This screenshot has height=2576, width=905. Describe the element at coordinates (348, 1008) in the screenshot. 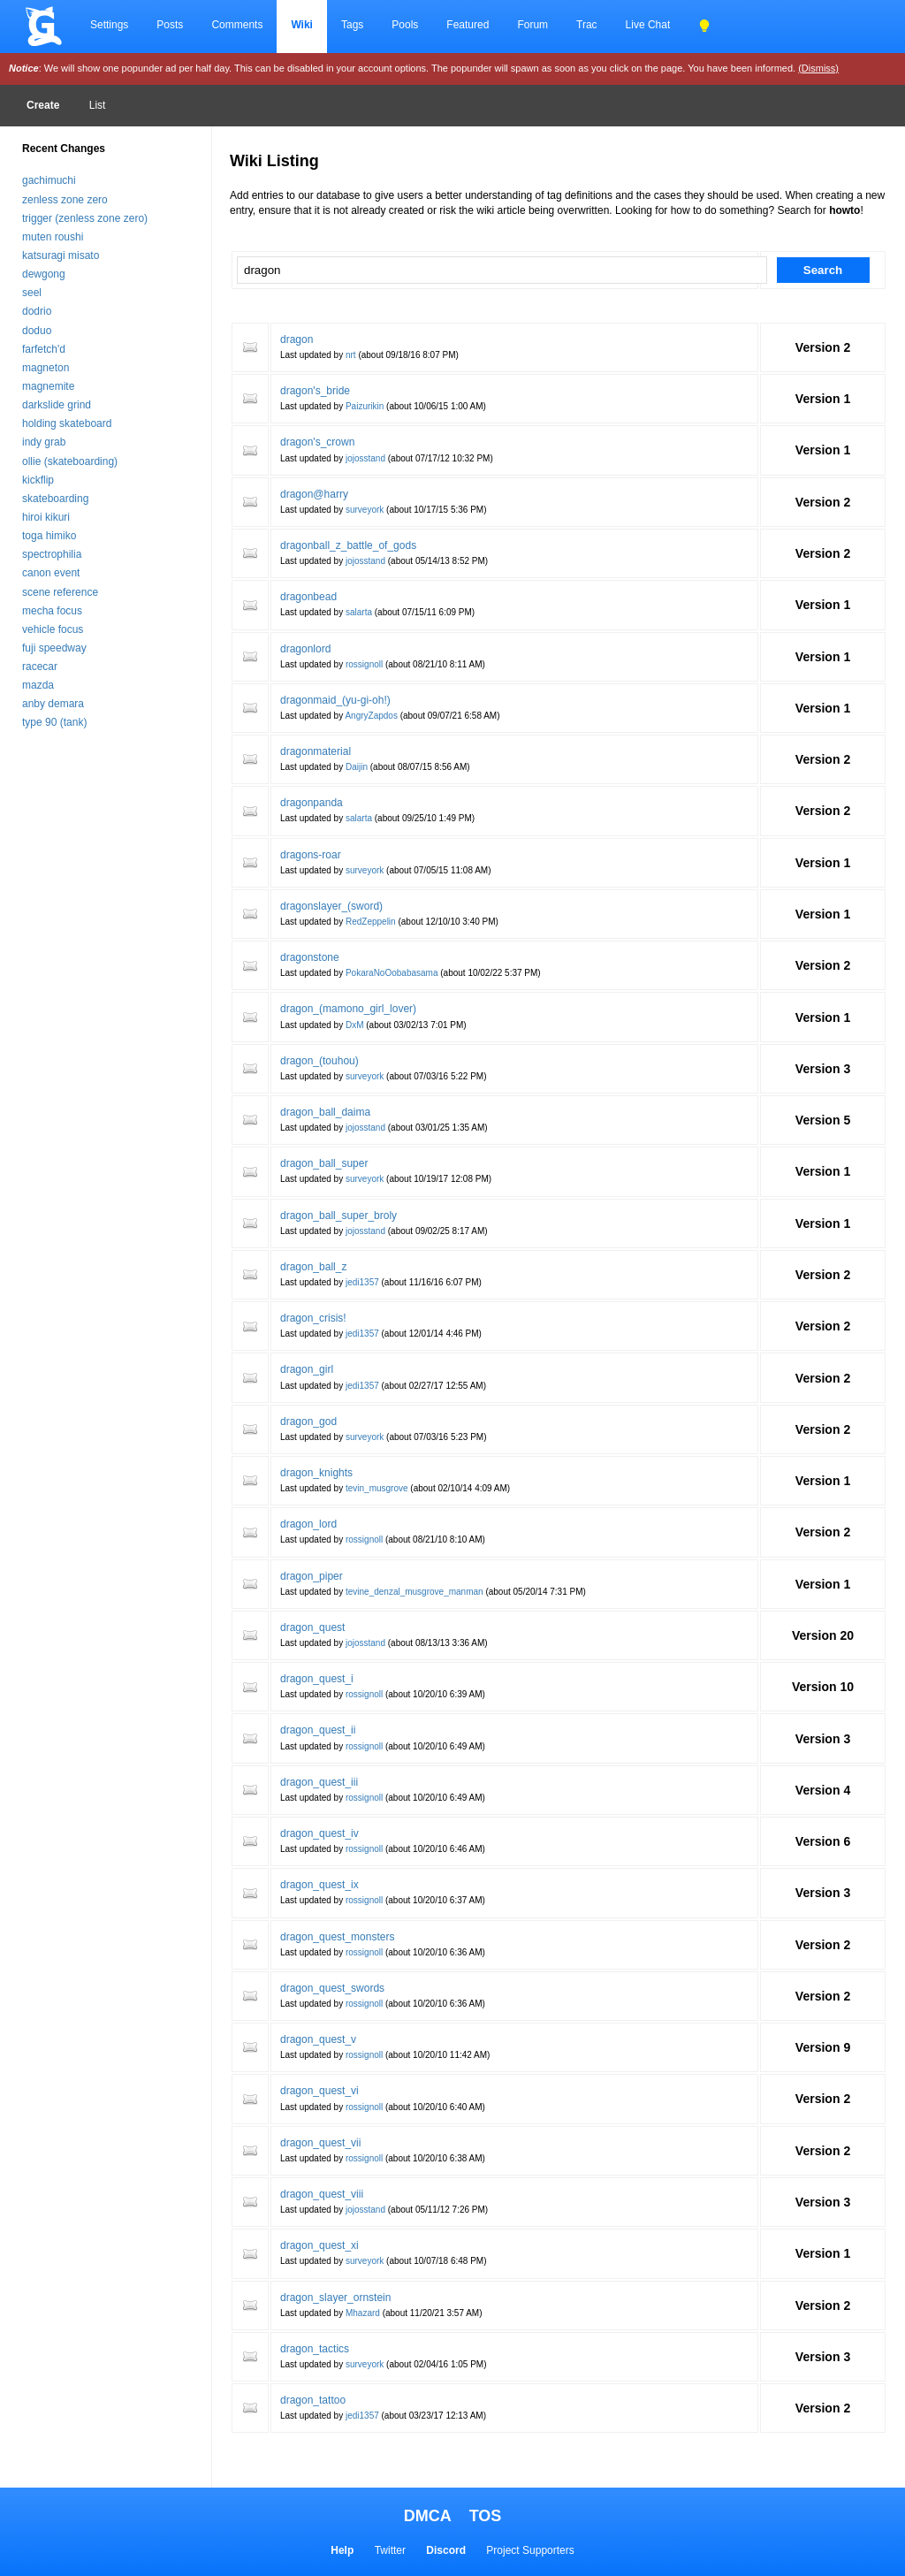

I see `dragon_(mamono_girl_lover)` at that location.